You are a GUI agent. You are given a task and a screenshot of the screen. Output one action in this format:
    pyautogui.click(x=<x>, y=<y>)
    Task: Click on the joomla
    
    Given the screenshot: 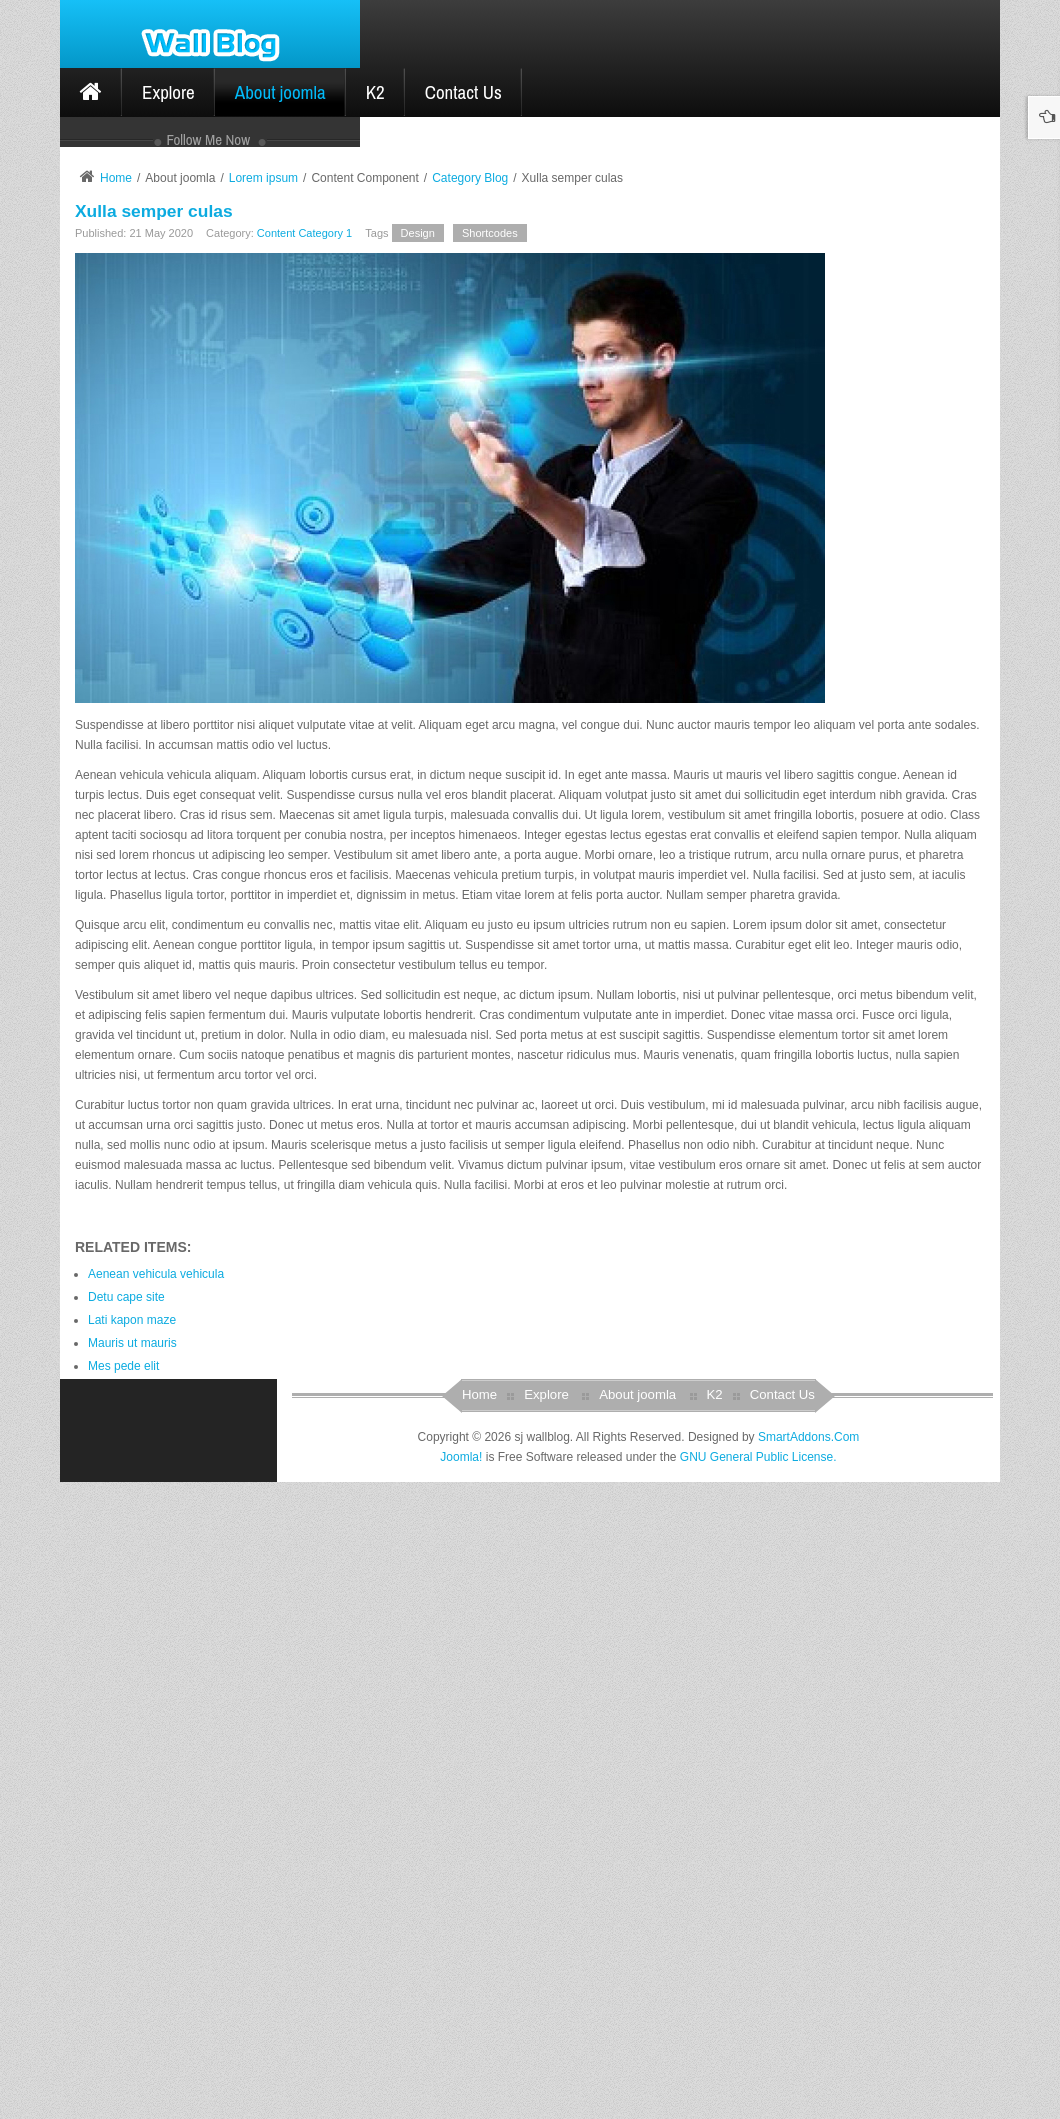 What is the action you would take?
    pyautogui.click(x=120, y=670)
    